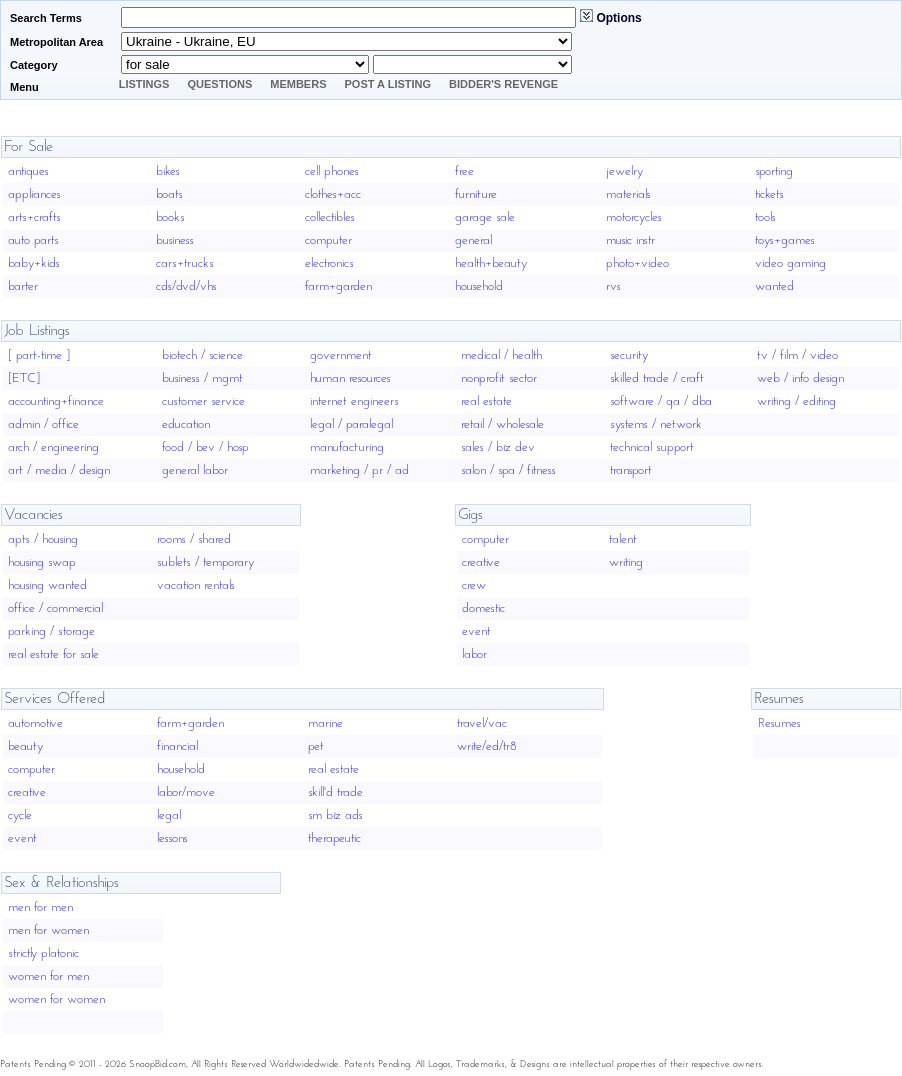 The image size is (902, 1076). What do you see at coordinates (35, 723) in the screenshot?
I see `automotive` at bounding box center [35, 723].